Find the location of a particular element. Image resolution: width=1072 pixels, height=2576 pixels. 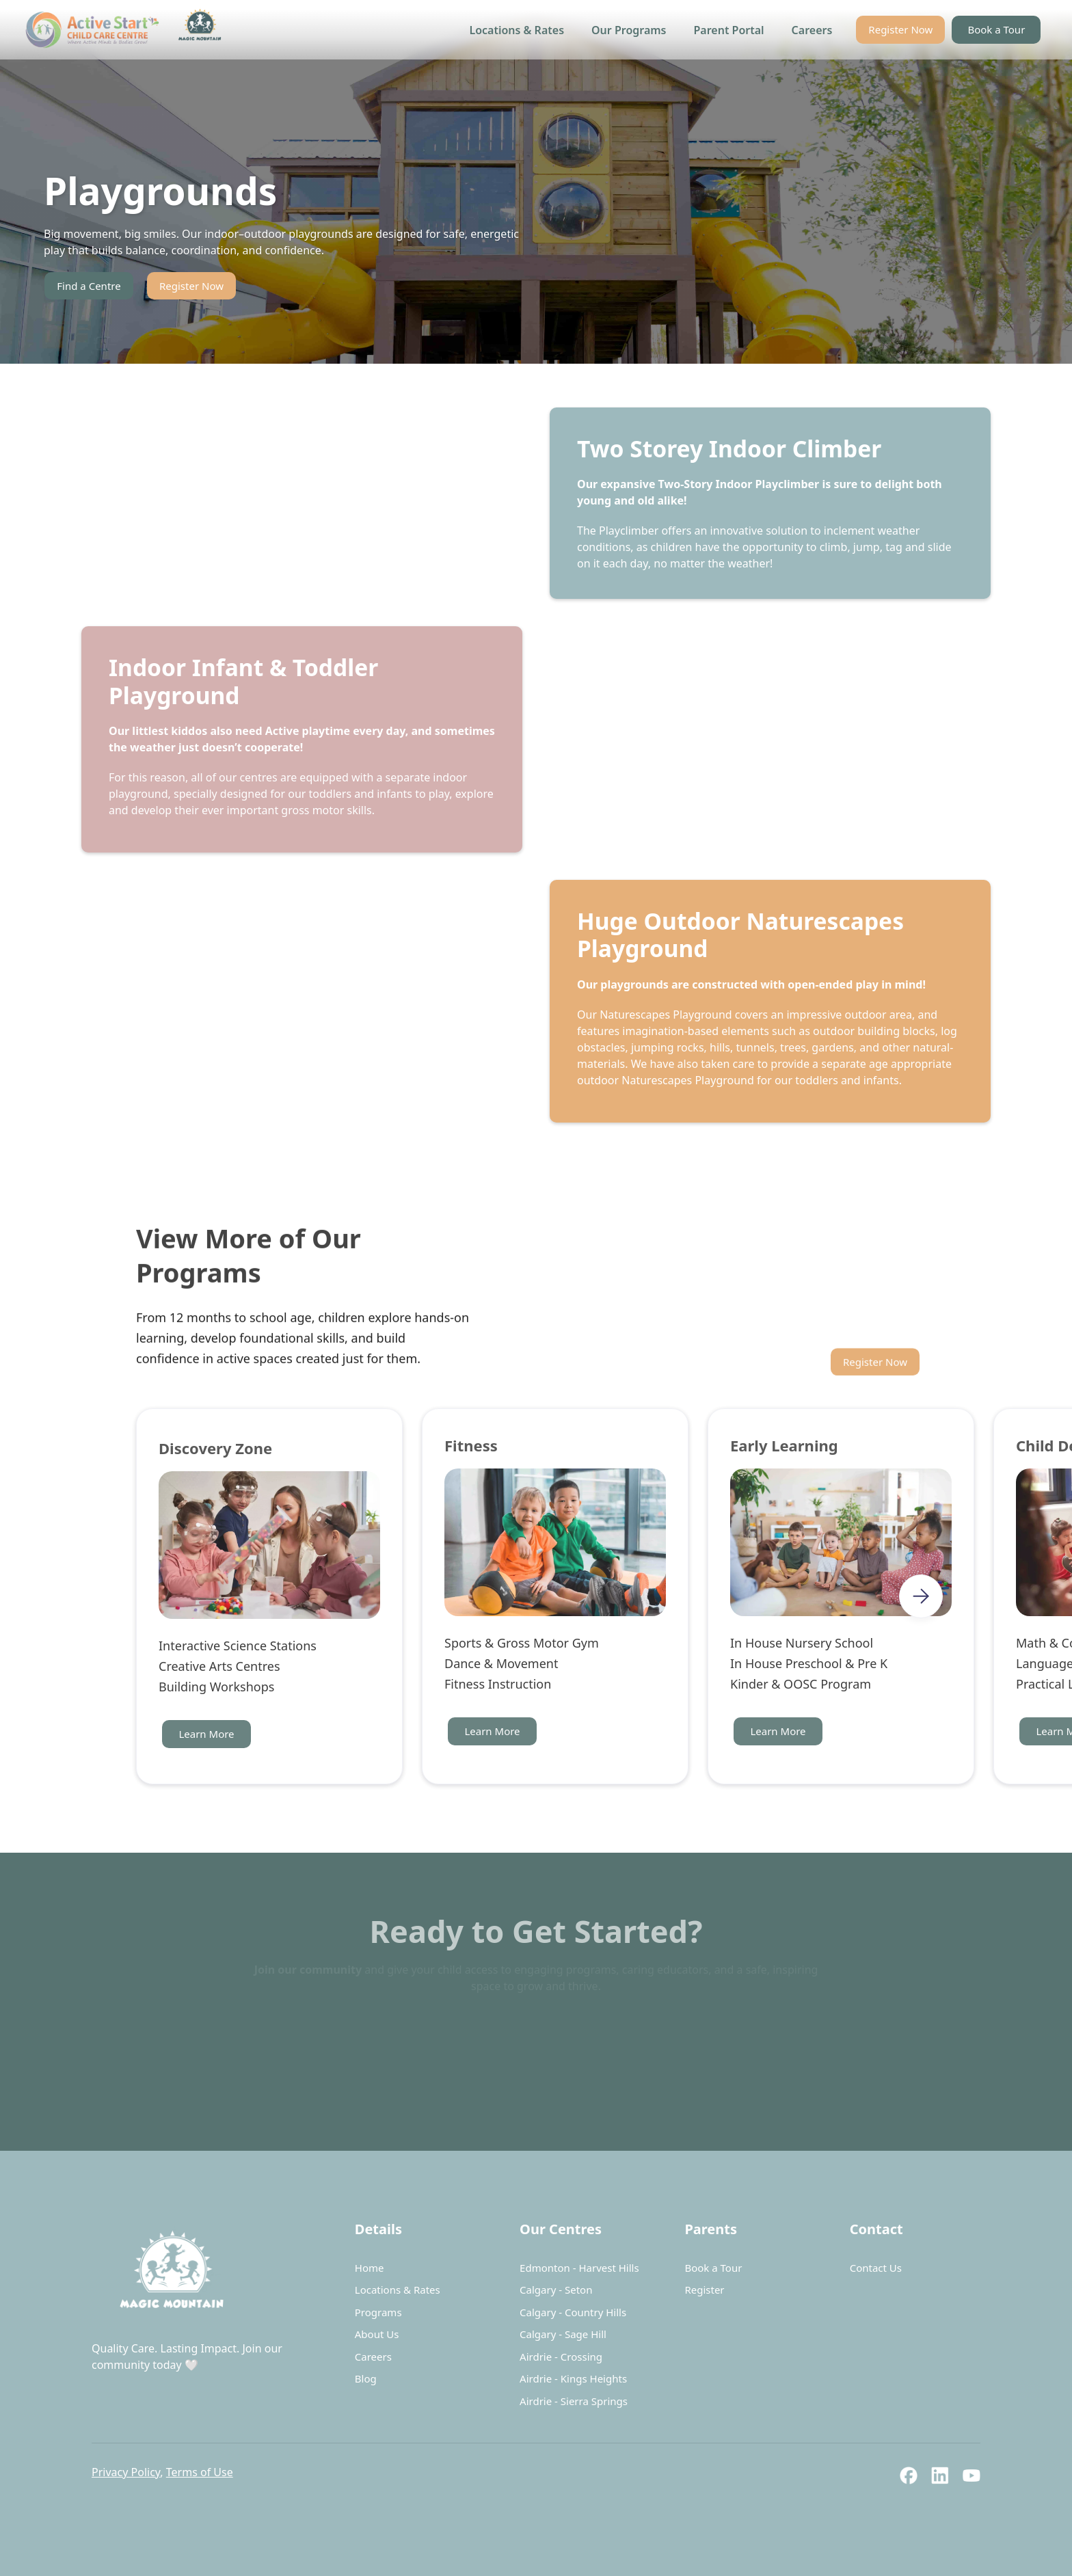

About Us is located at coordinates (377, 2334).